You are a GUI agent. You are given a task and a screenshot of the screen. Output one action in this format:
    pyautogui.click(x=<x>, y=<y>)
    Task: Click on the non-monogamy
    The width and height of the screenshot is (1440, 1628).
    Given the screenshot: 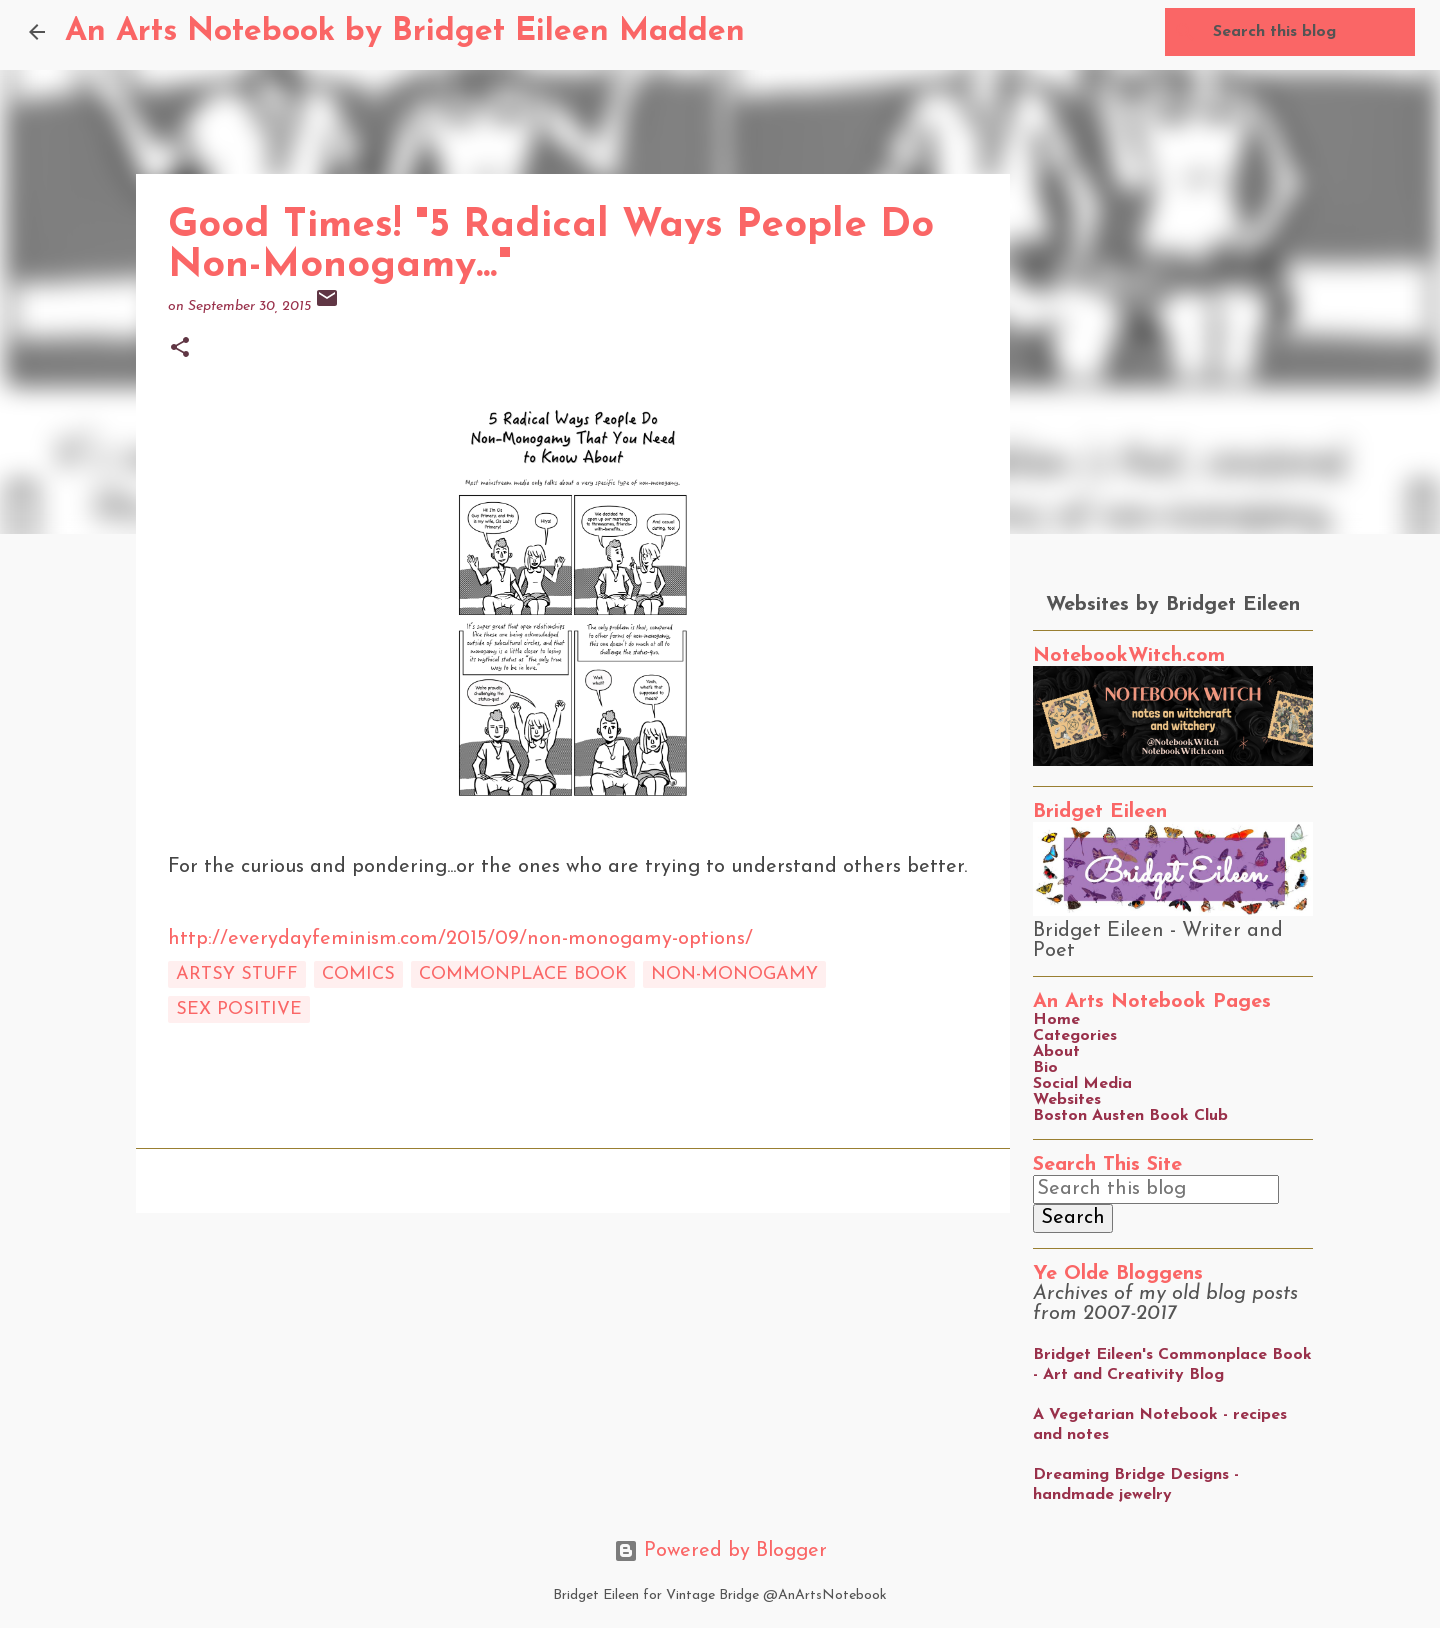 What is the action you would take?
    pyautogui.click(x=734, y=974)
    